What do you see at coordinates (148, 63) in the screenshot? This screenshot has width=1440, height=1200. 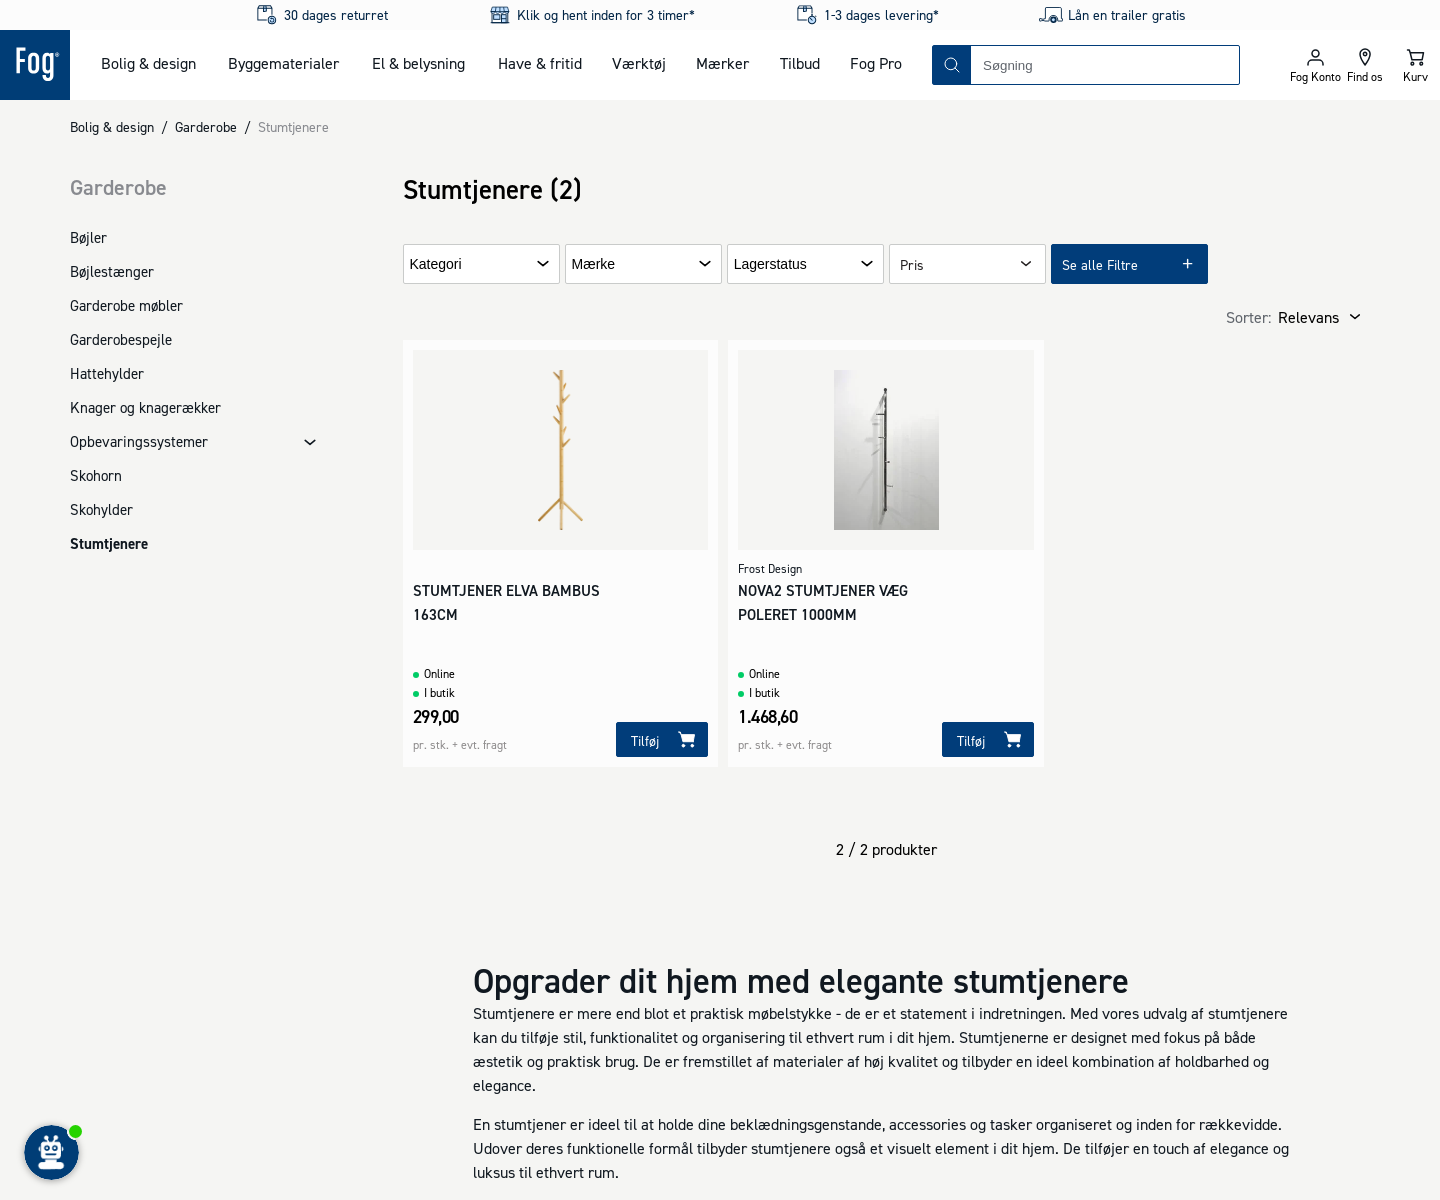 I see `Bolig & design` at bounding box center [148, 63].